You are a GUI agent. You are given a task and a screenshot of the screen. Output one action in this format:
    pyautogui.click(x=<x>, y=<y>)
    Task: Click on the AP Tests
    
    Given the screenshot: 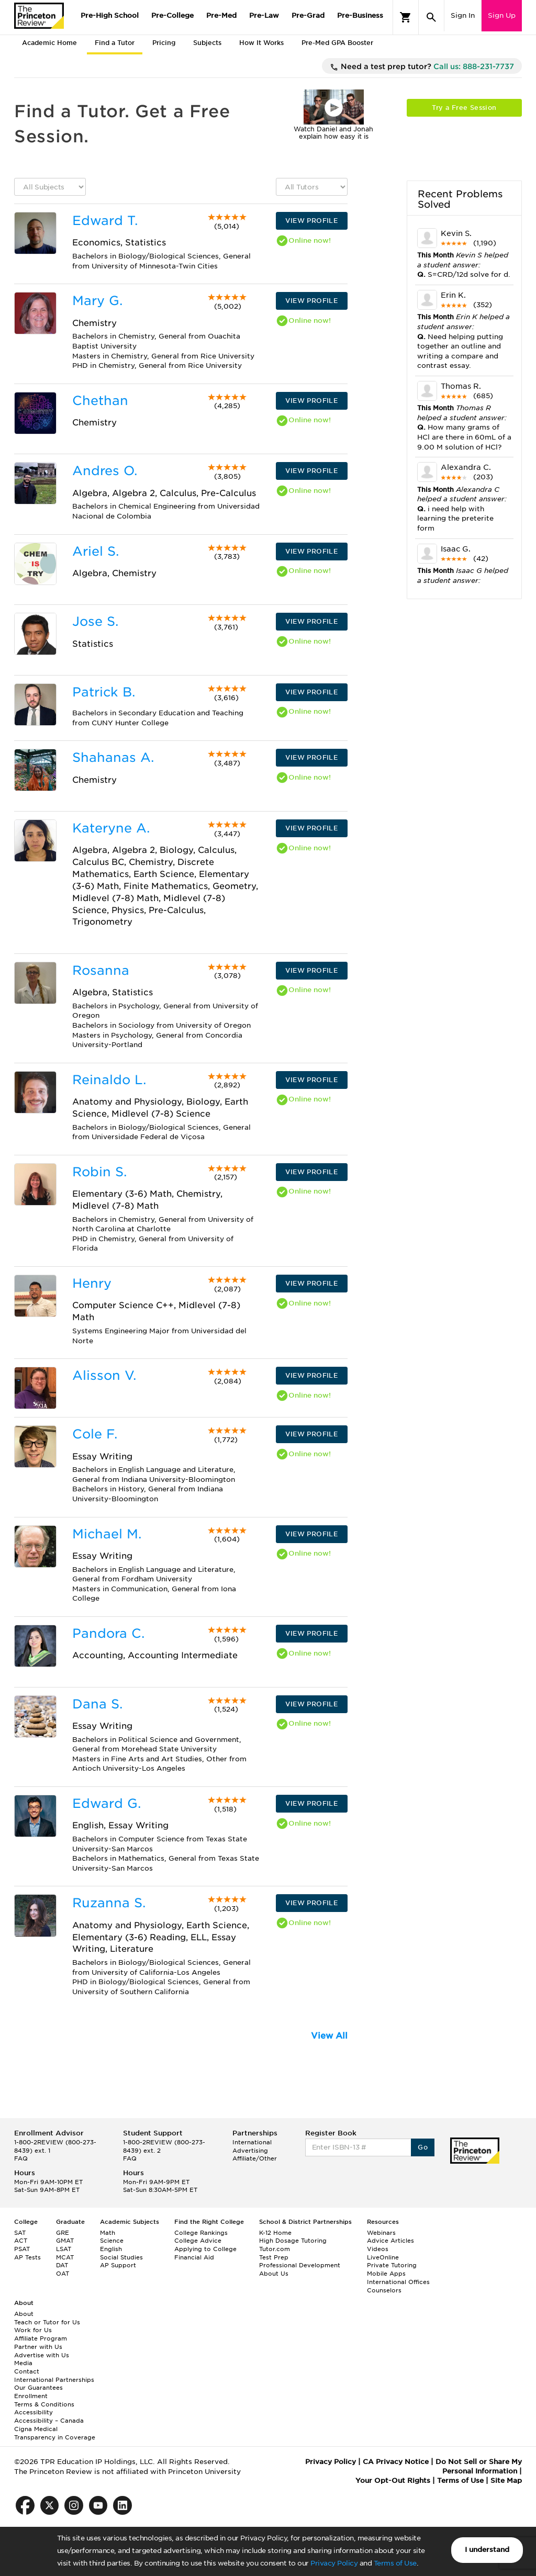 What is the action you would take?
    pyautogui.click(x=27, y=2257)
    